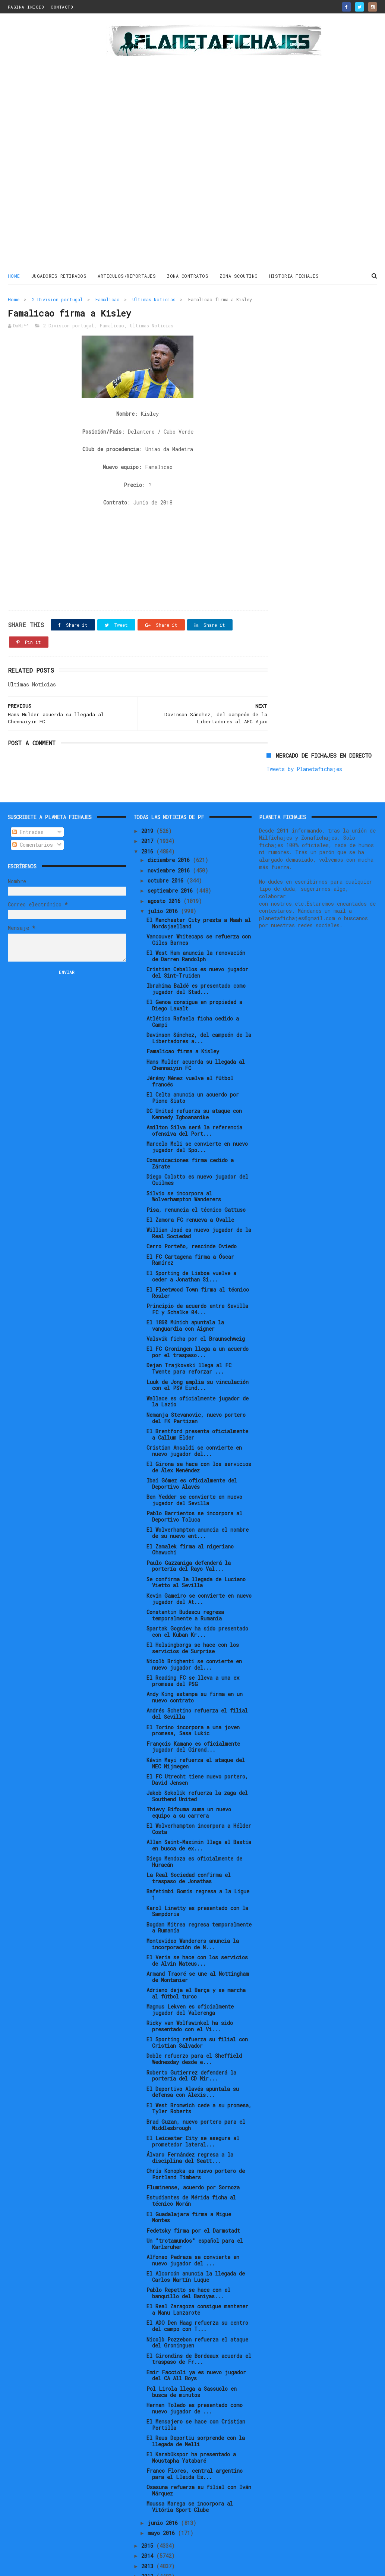 This screenshot has width=385, height=2576. I want to click on Tweets by Planetafichajes, so click(304, 315).